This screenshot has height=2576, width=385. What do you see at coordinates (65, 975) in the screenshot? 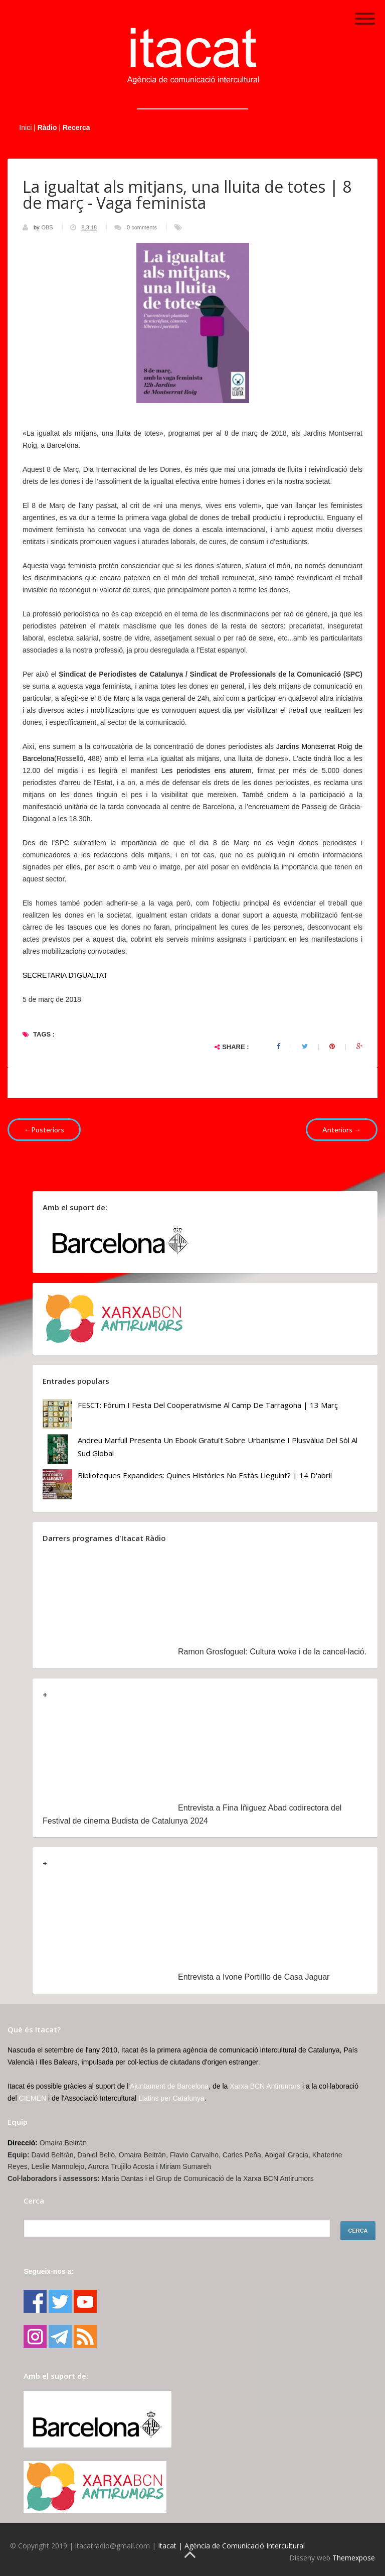
I see `SECRETARIA D'IGUALTAT` at bounding box center [65, 975].